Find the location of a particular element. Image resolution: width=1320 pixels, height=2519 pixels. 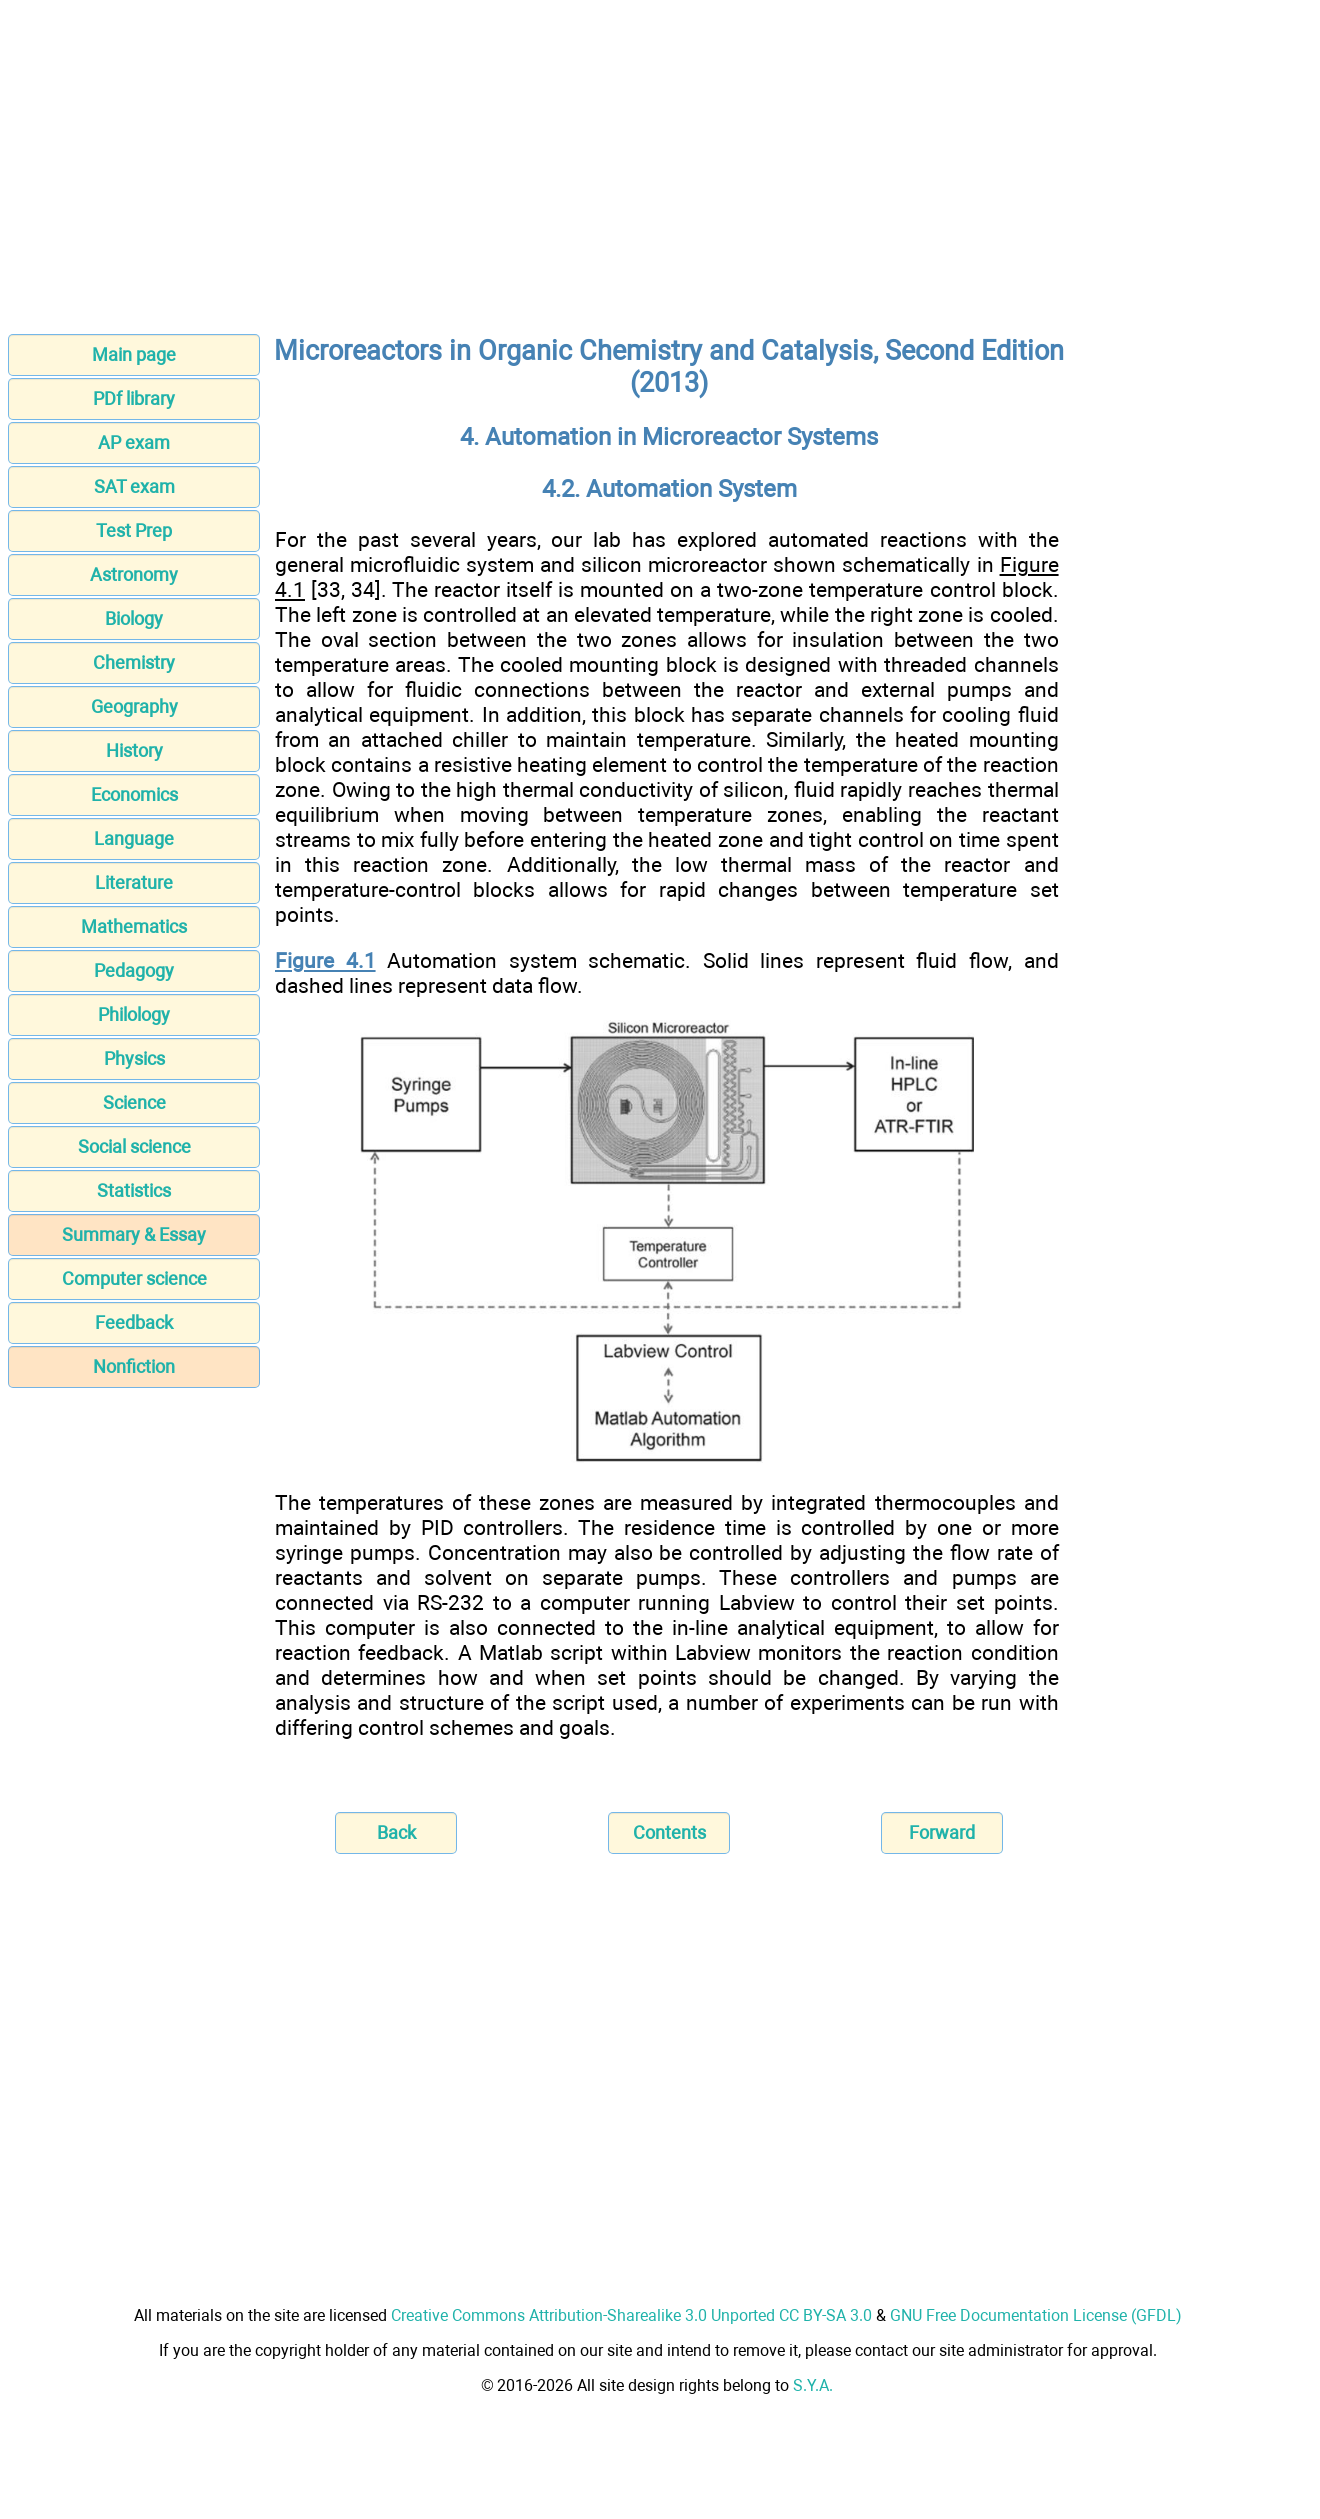

Mathematics is located at coordinates (134, 926).